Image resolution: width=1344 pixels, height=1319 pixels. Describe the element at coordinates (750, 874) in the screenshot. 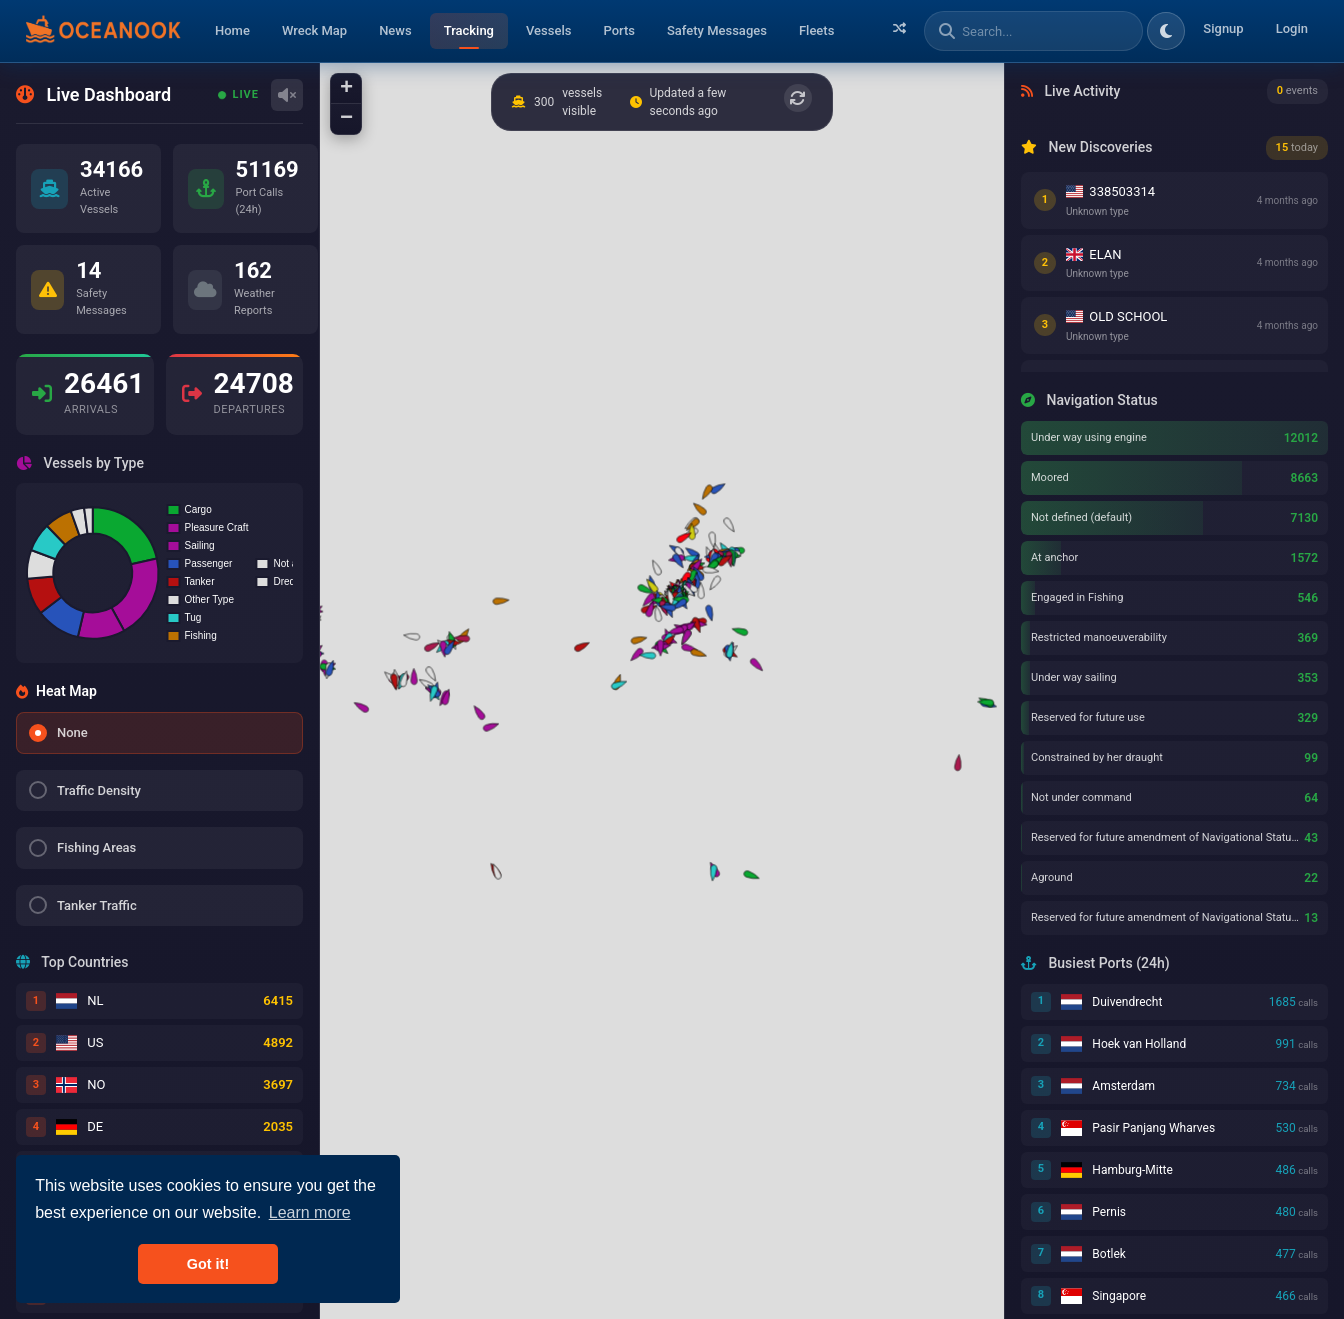

I see `[button]` at that location.